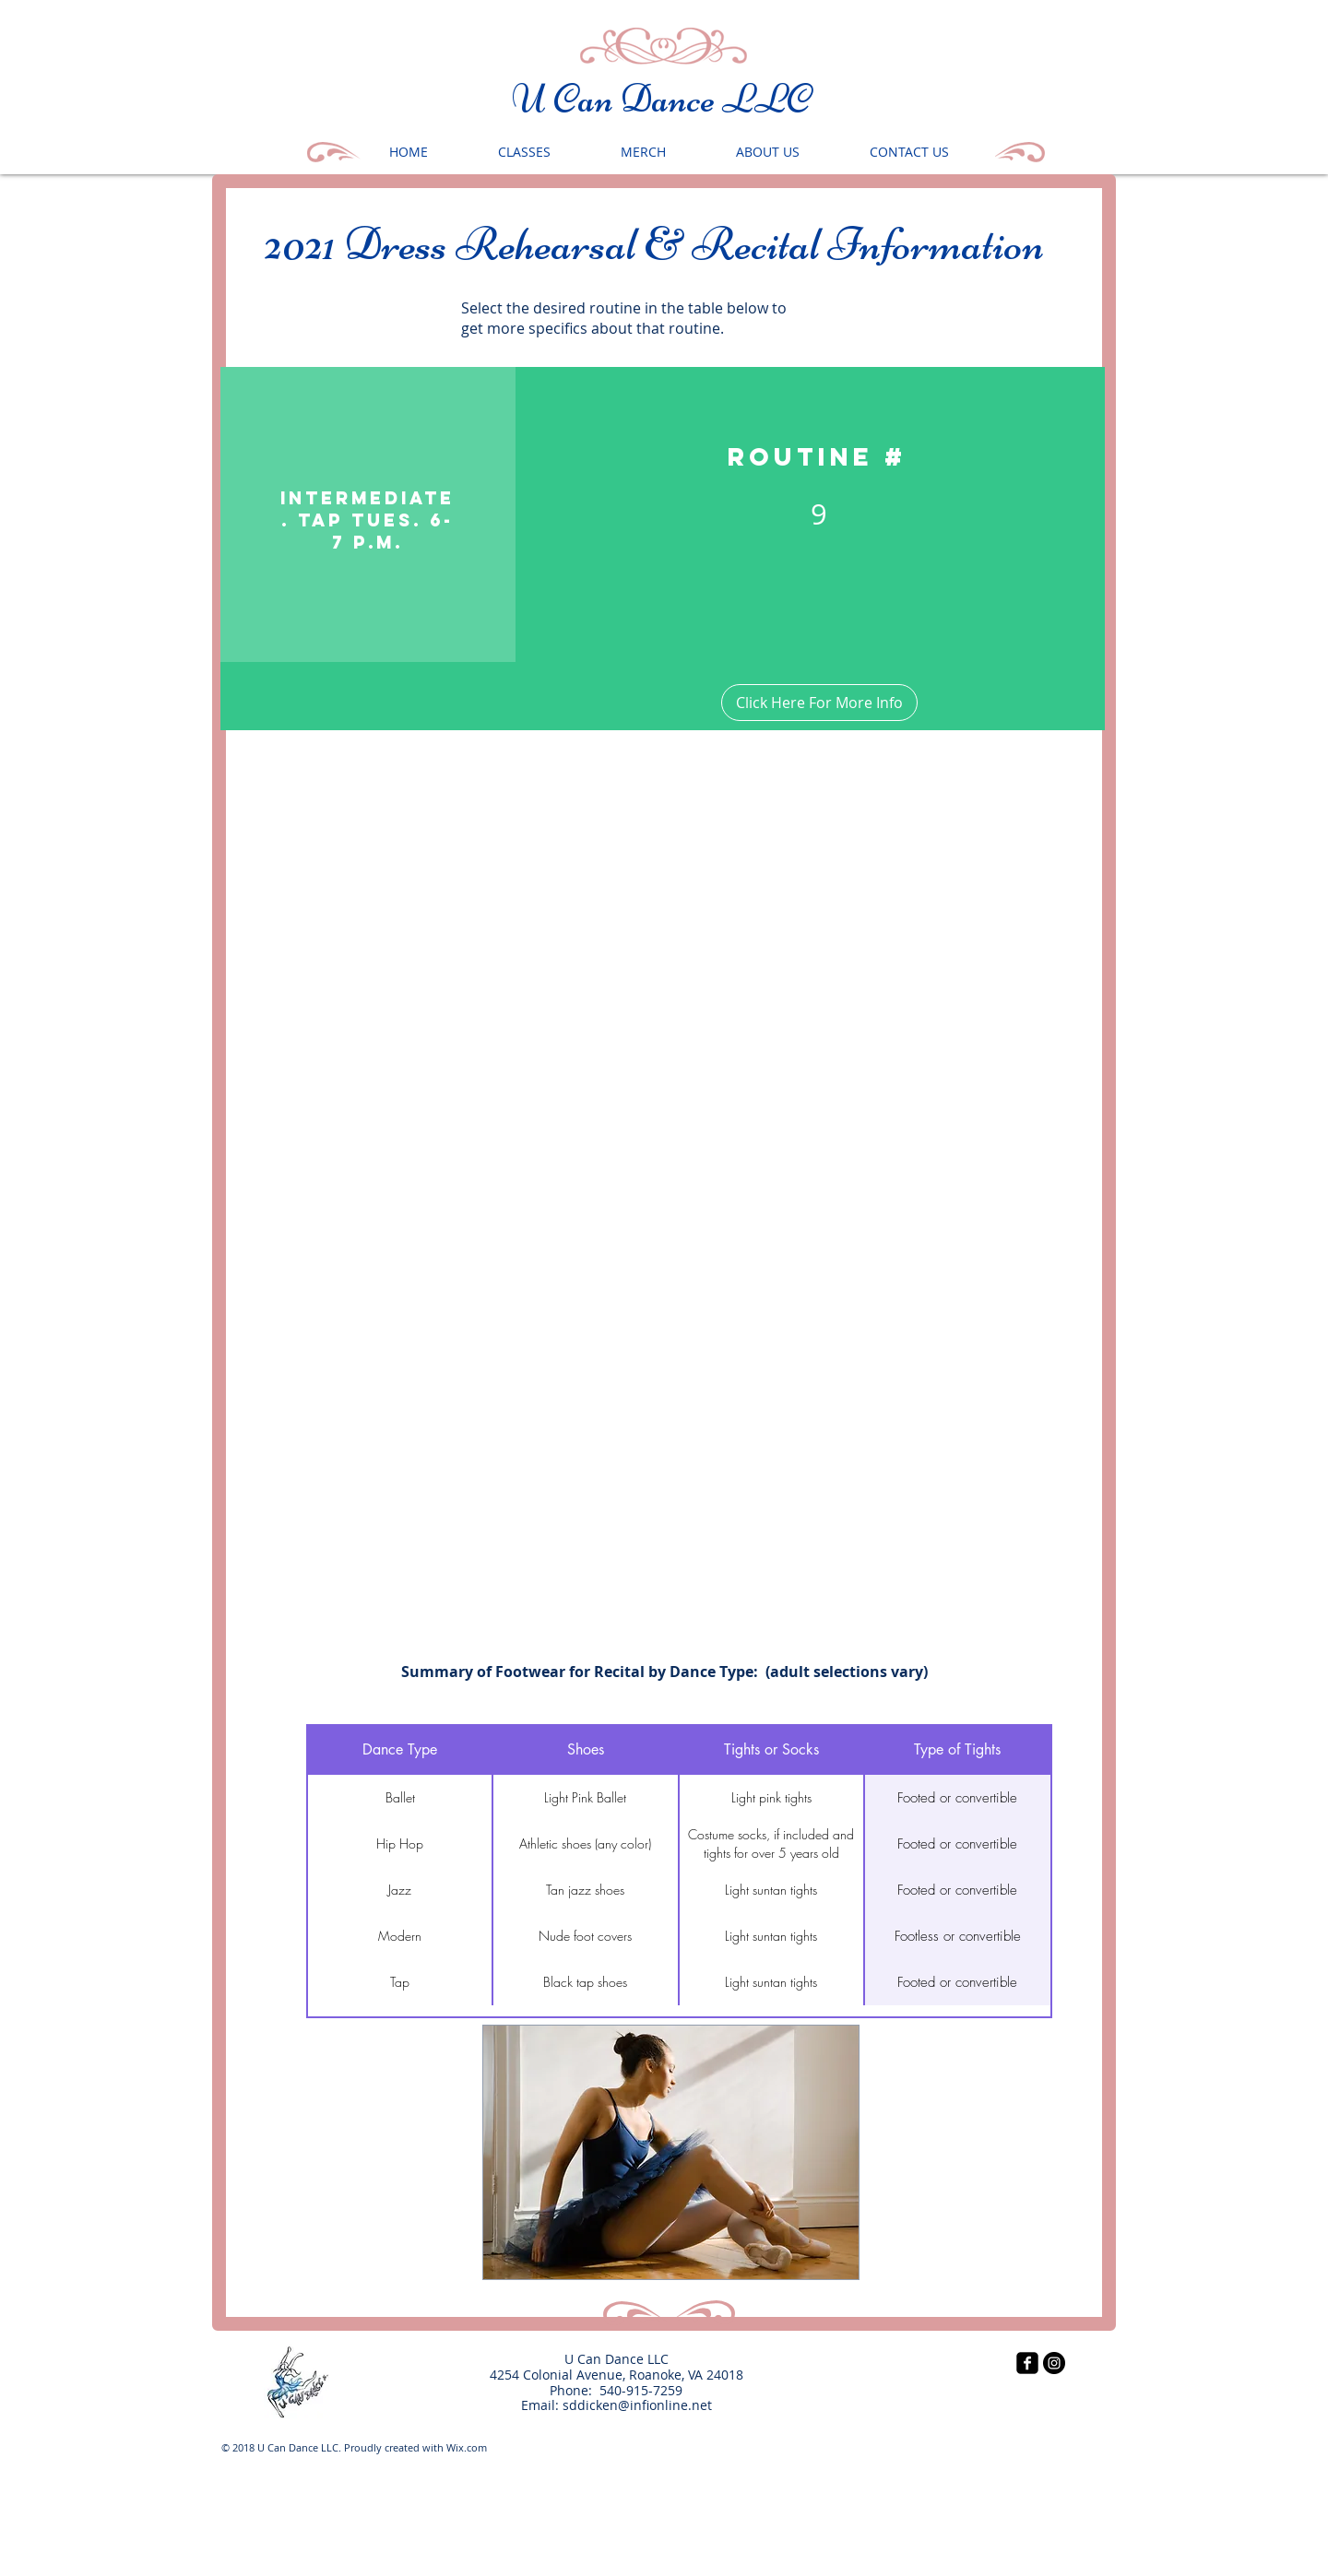  I want to click on Wix.com, so click(466, 2447).